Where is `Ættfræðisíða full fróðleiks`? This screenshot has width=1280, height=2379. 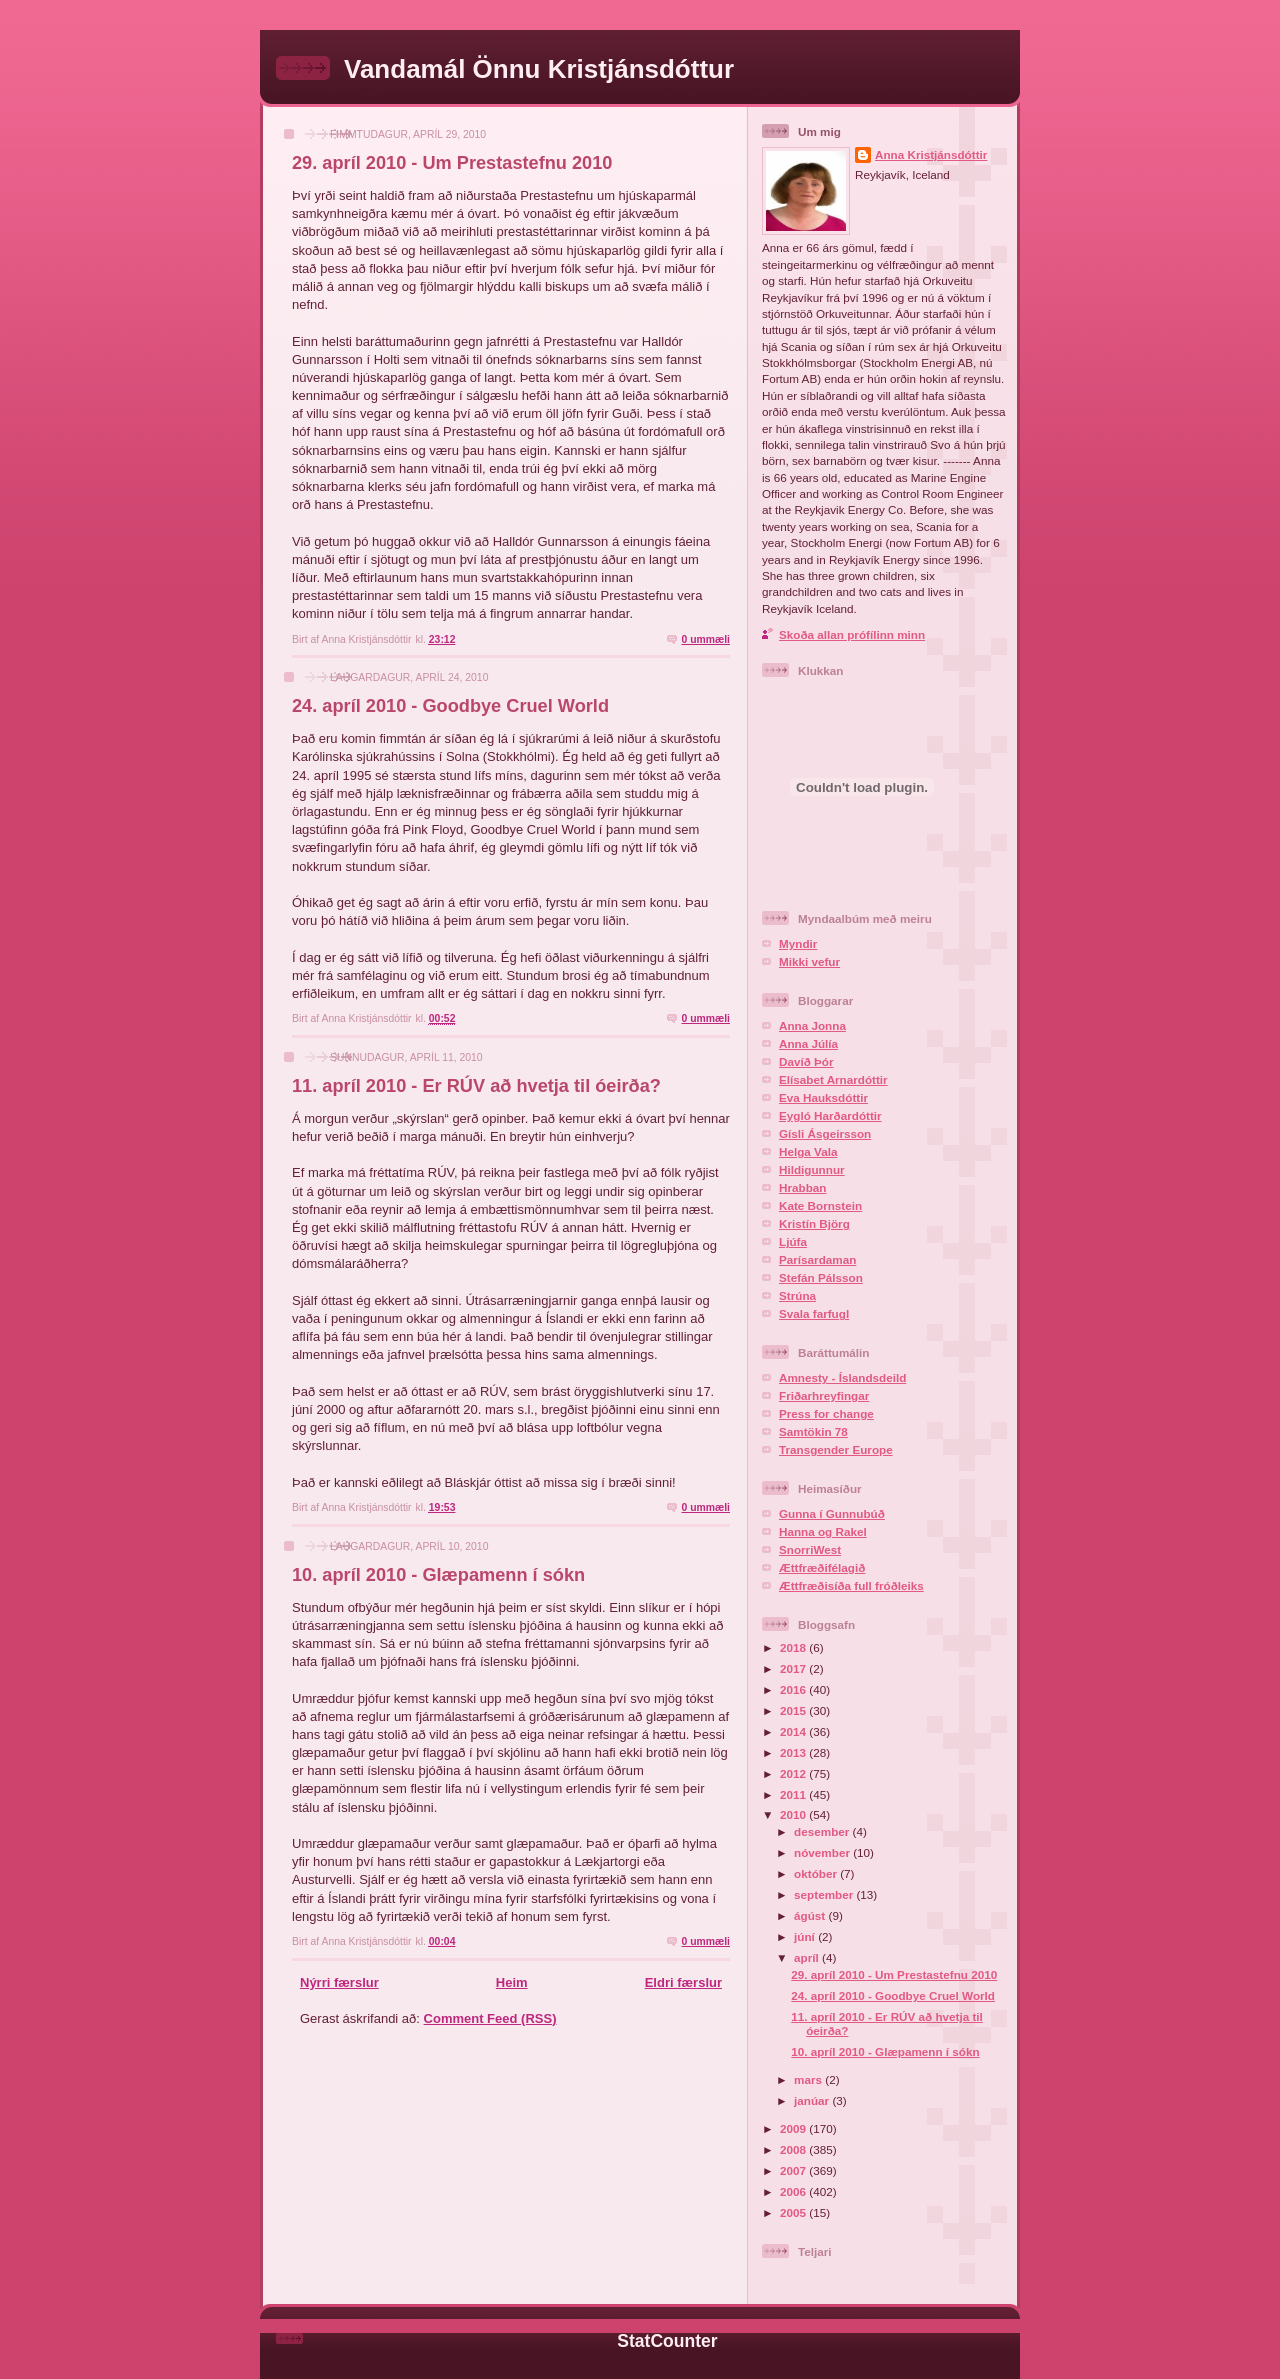
Ættfræðisíða full fróðleiks is located at coordinates (851, 1585).